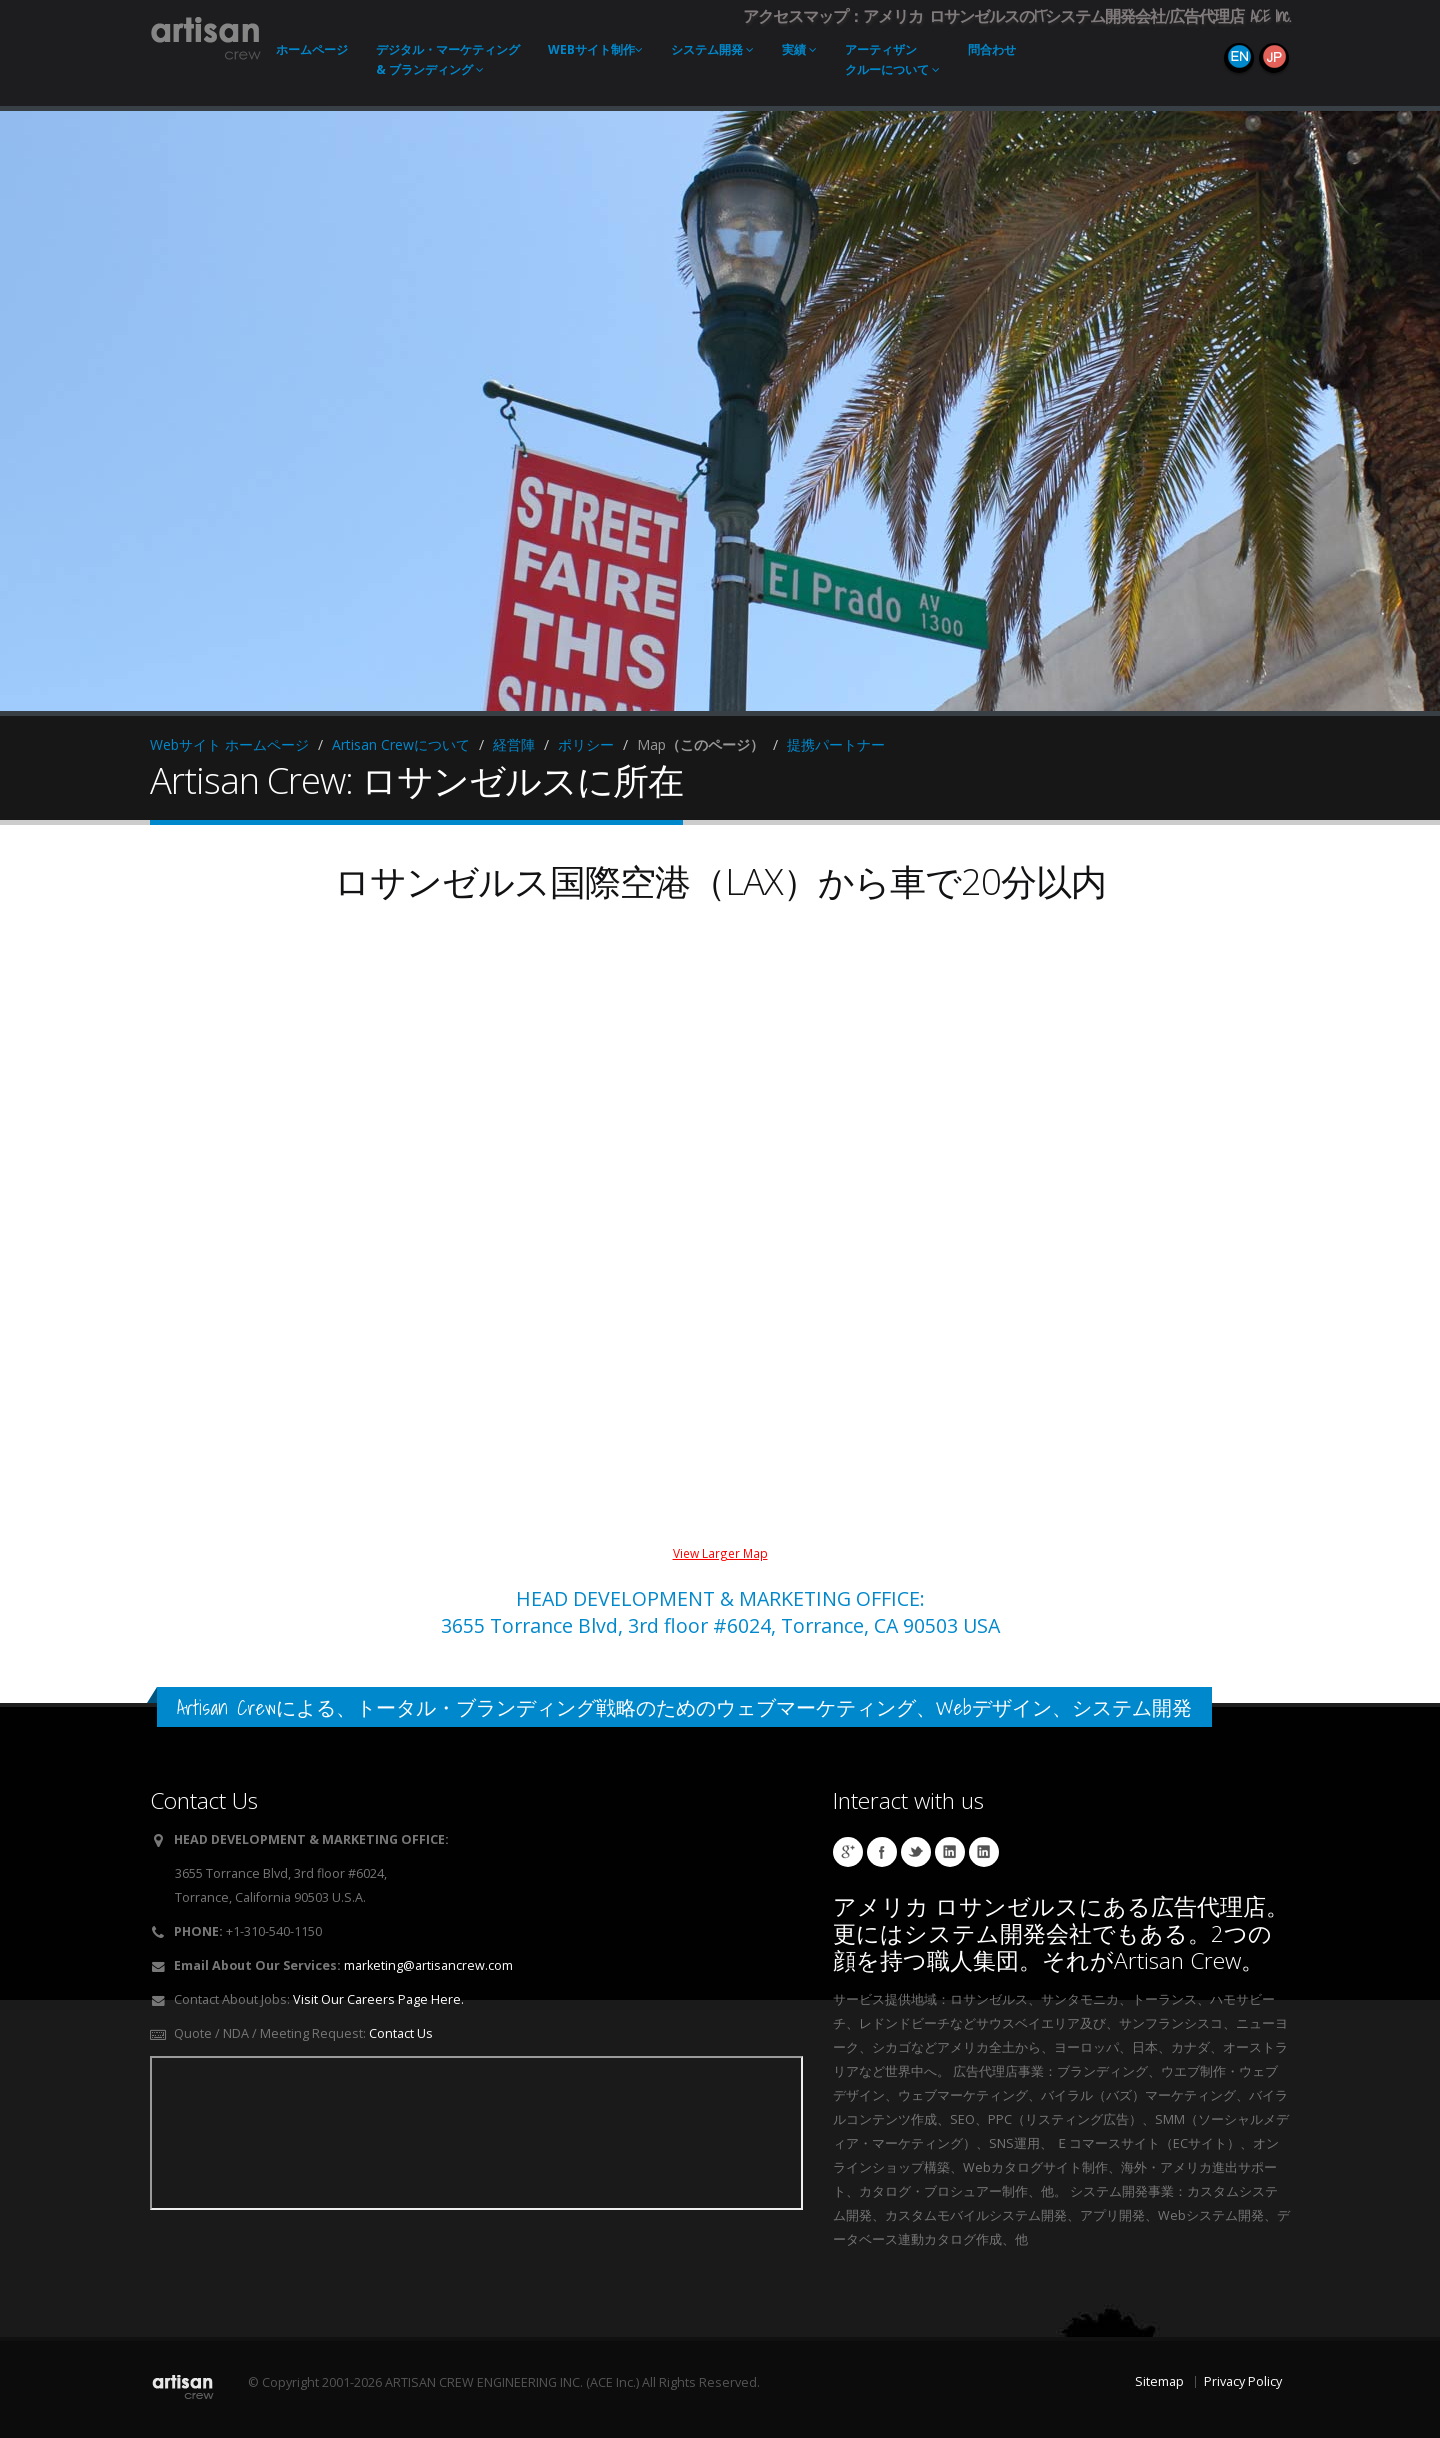 Image resolution: width=1440 pixels, height=2438 pixels. Describe the element at coordinates (992, 49) in the screenshot. I see `問合わせ` at that location.